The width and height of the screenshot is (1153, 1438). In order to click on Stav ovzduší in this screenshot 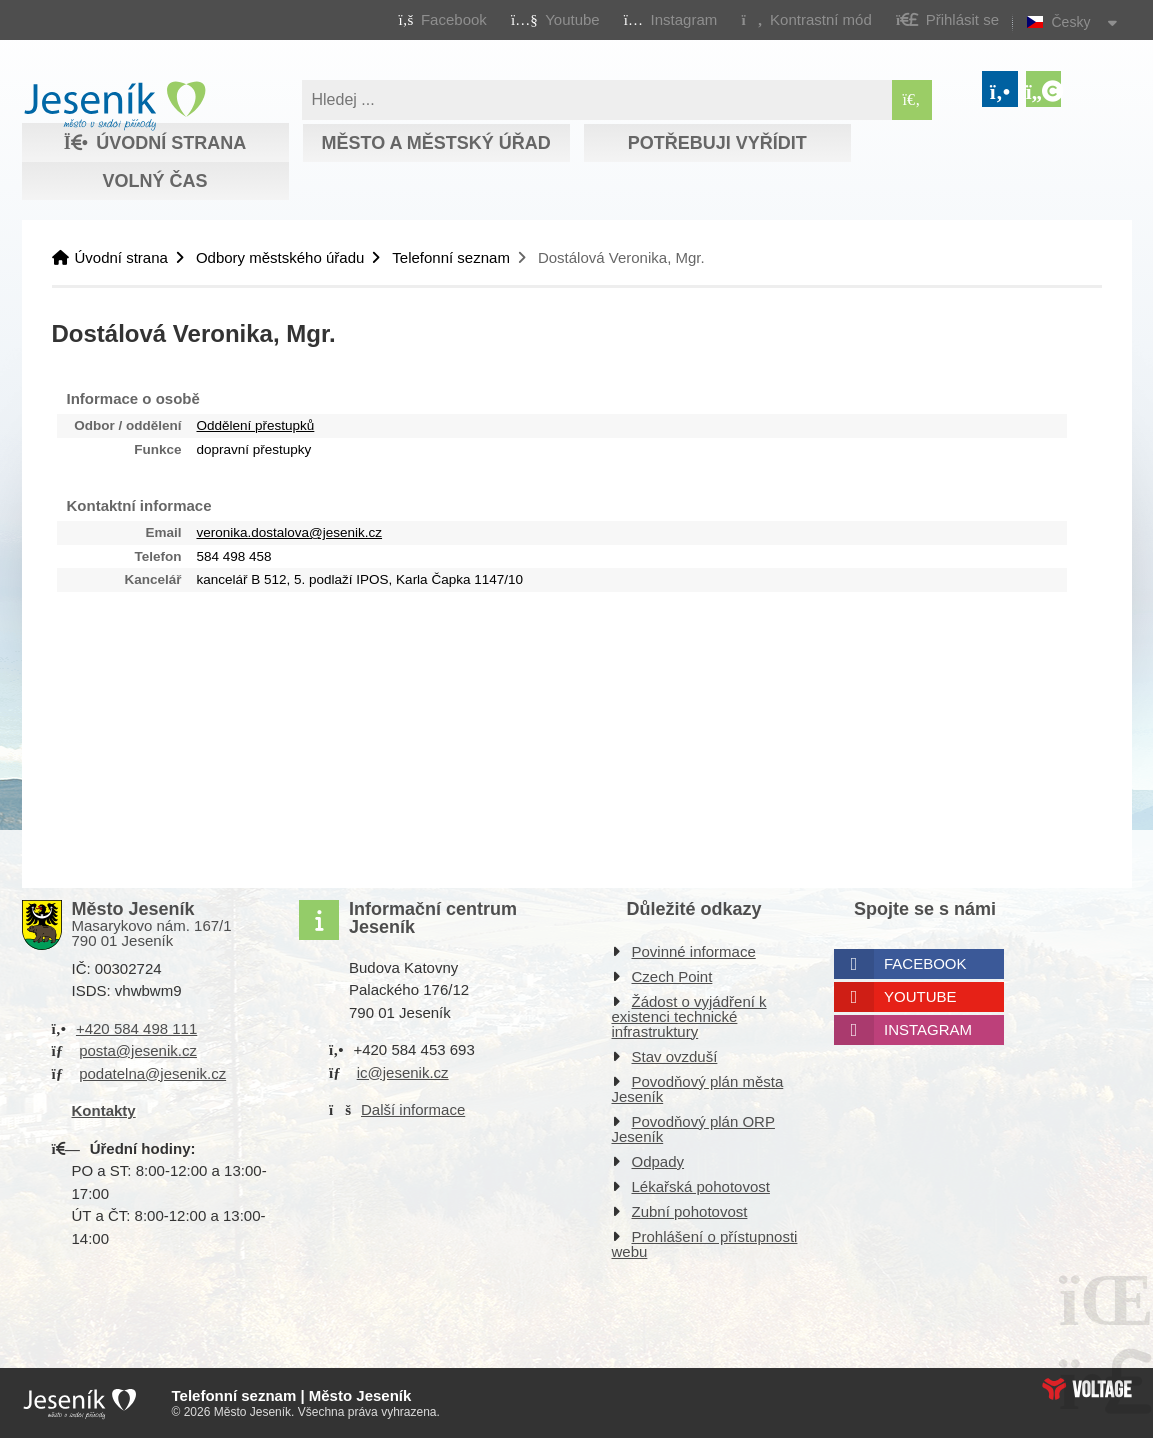, I will do `click(675, 1056)`.